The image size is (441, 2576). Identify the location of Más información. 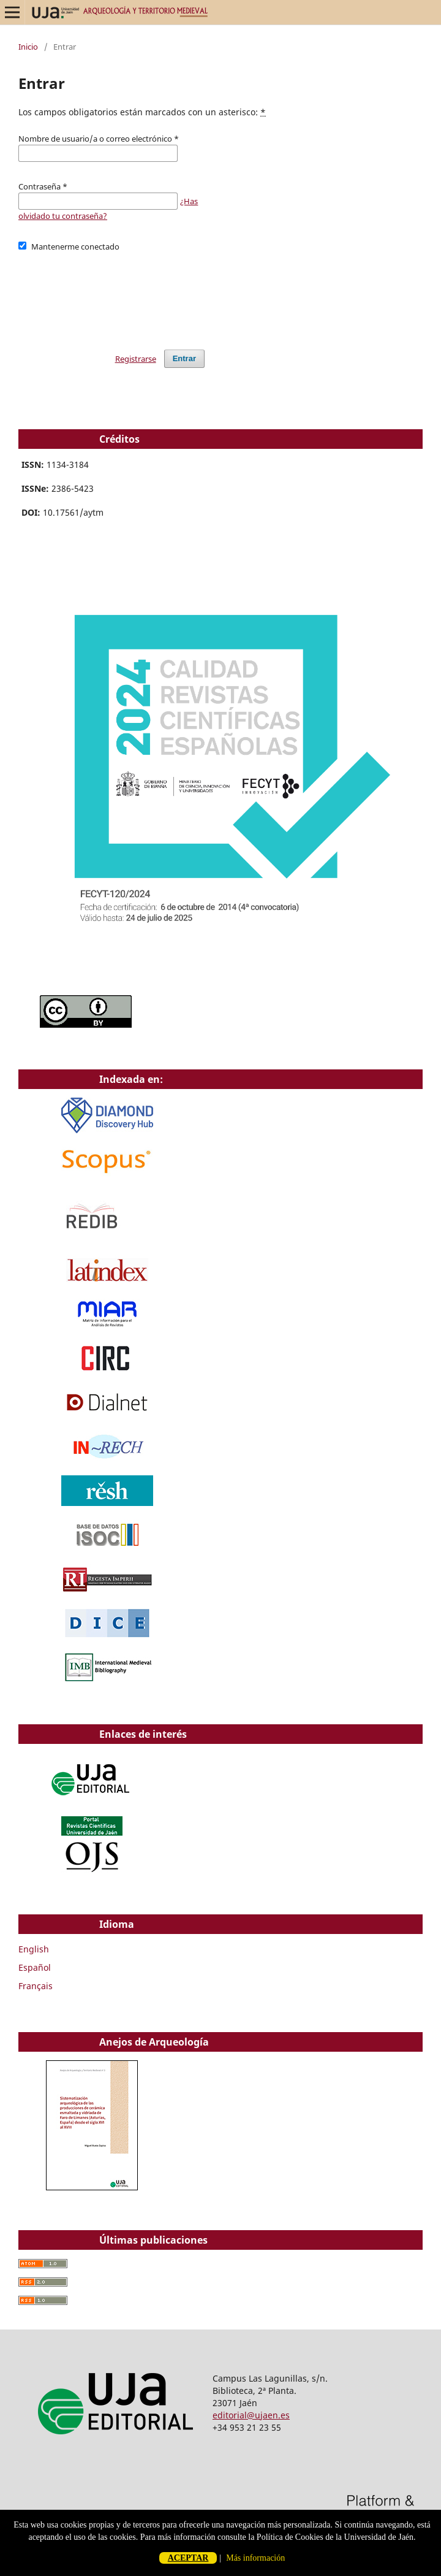
(255, 2558).